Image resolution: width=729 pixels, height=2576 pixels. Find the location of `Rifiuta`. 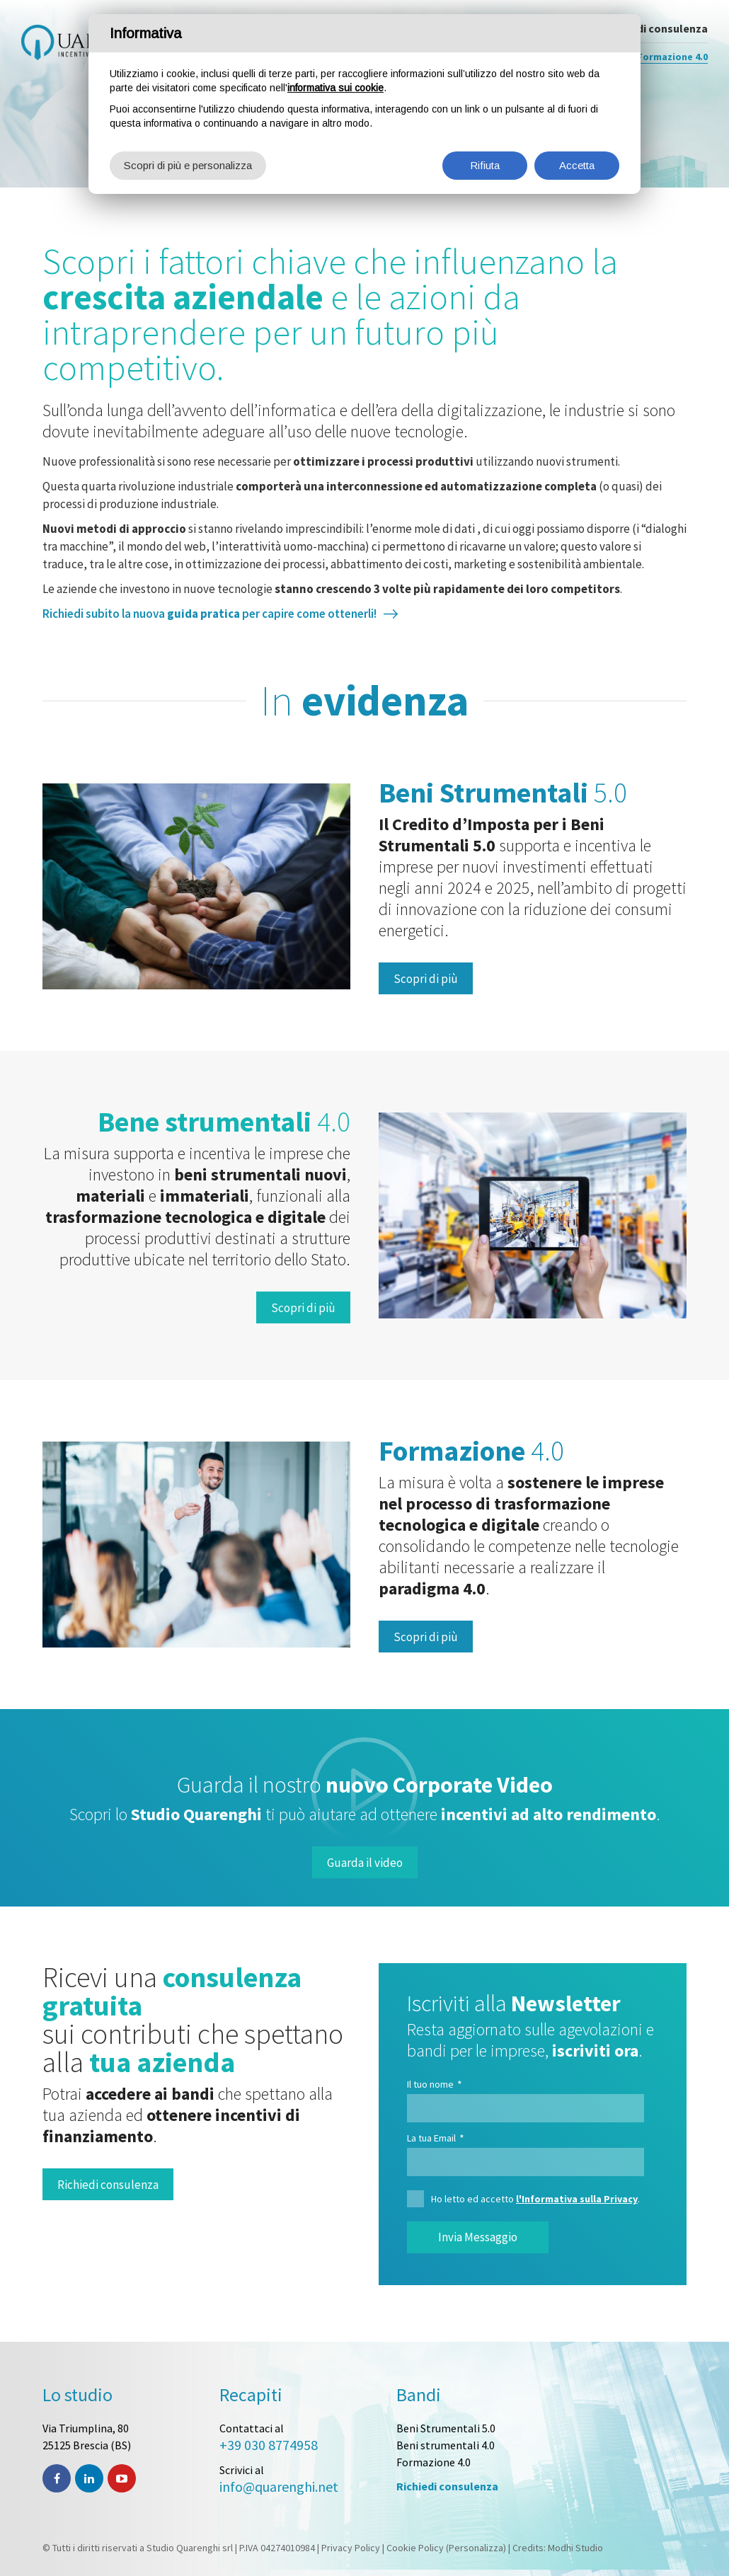

Rifiuta is located at coordinates (485, 165).